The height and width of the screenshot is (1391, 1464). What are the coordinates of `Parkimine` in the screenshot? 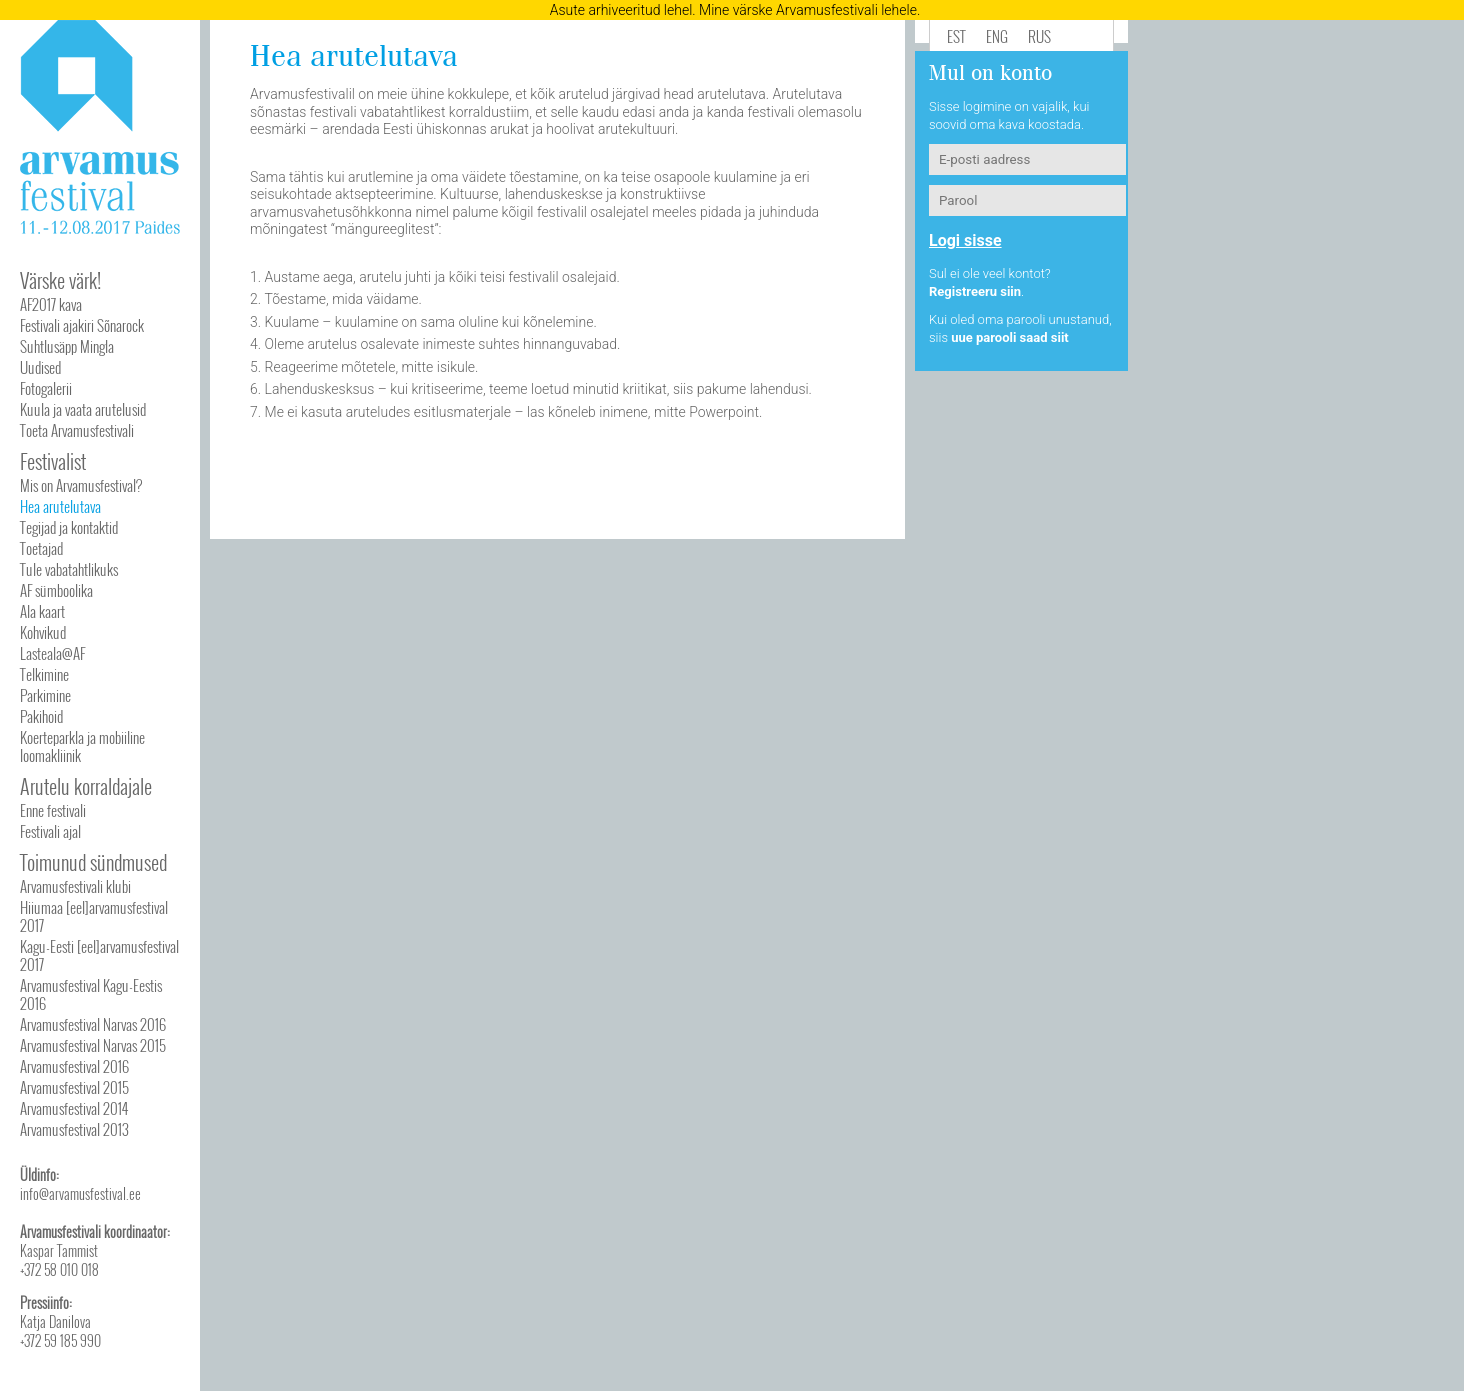 It's located at (45, 695).